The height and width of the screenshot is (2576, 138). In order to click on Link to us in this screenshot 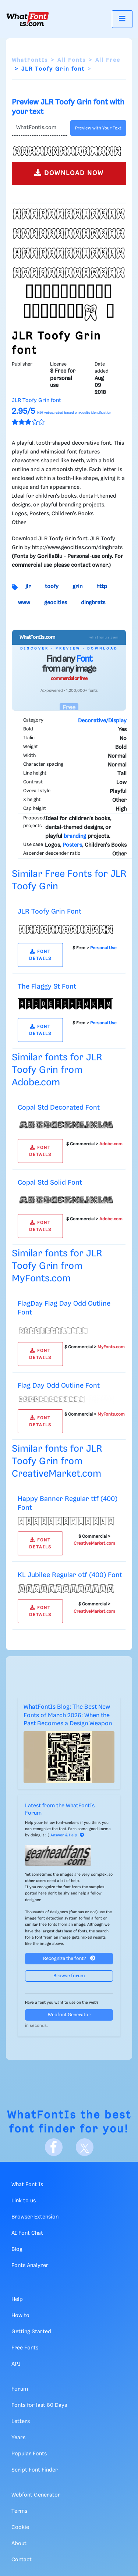, I will do `click(23, 2201)`.